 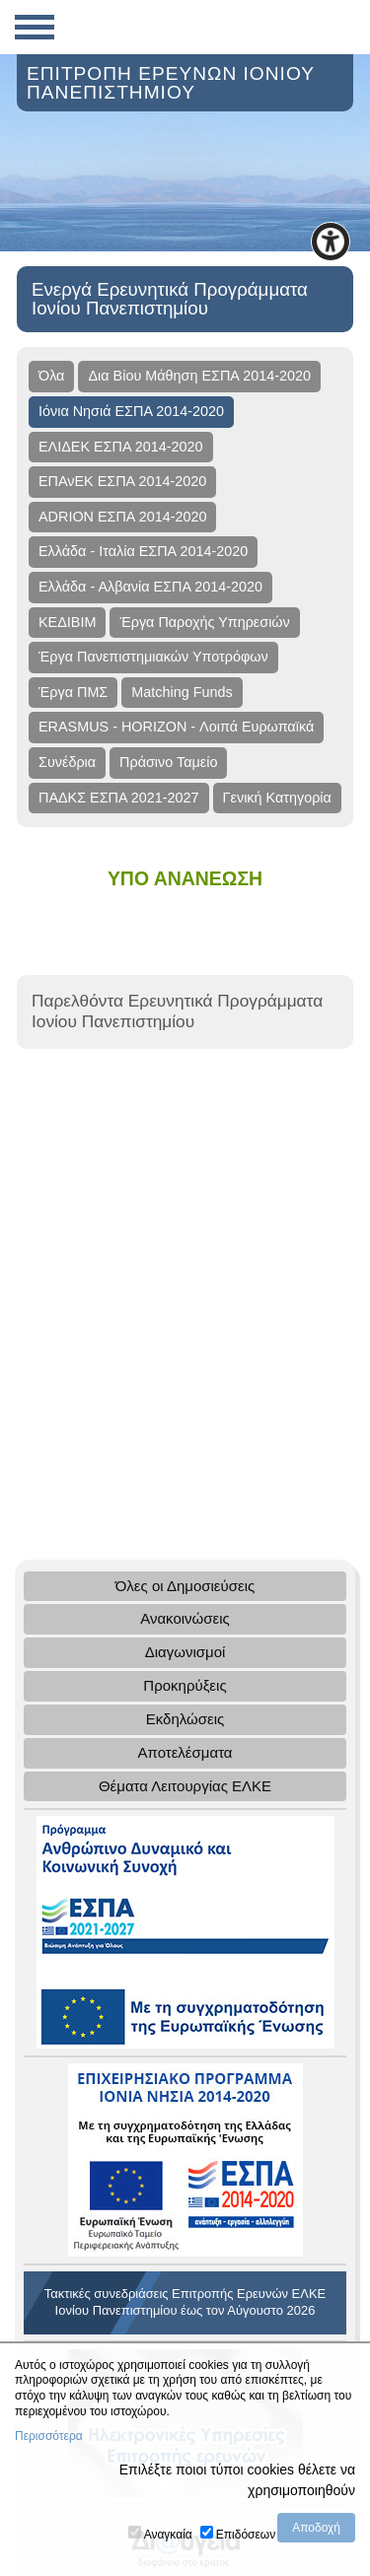 I want to click on Ελλάδα - Ιταλία ΕΣΠΑ 2014-2020, so click(x=143, y=551).